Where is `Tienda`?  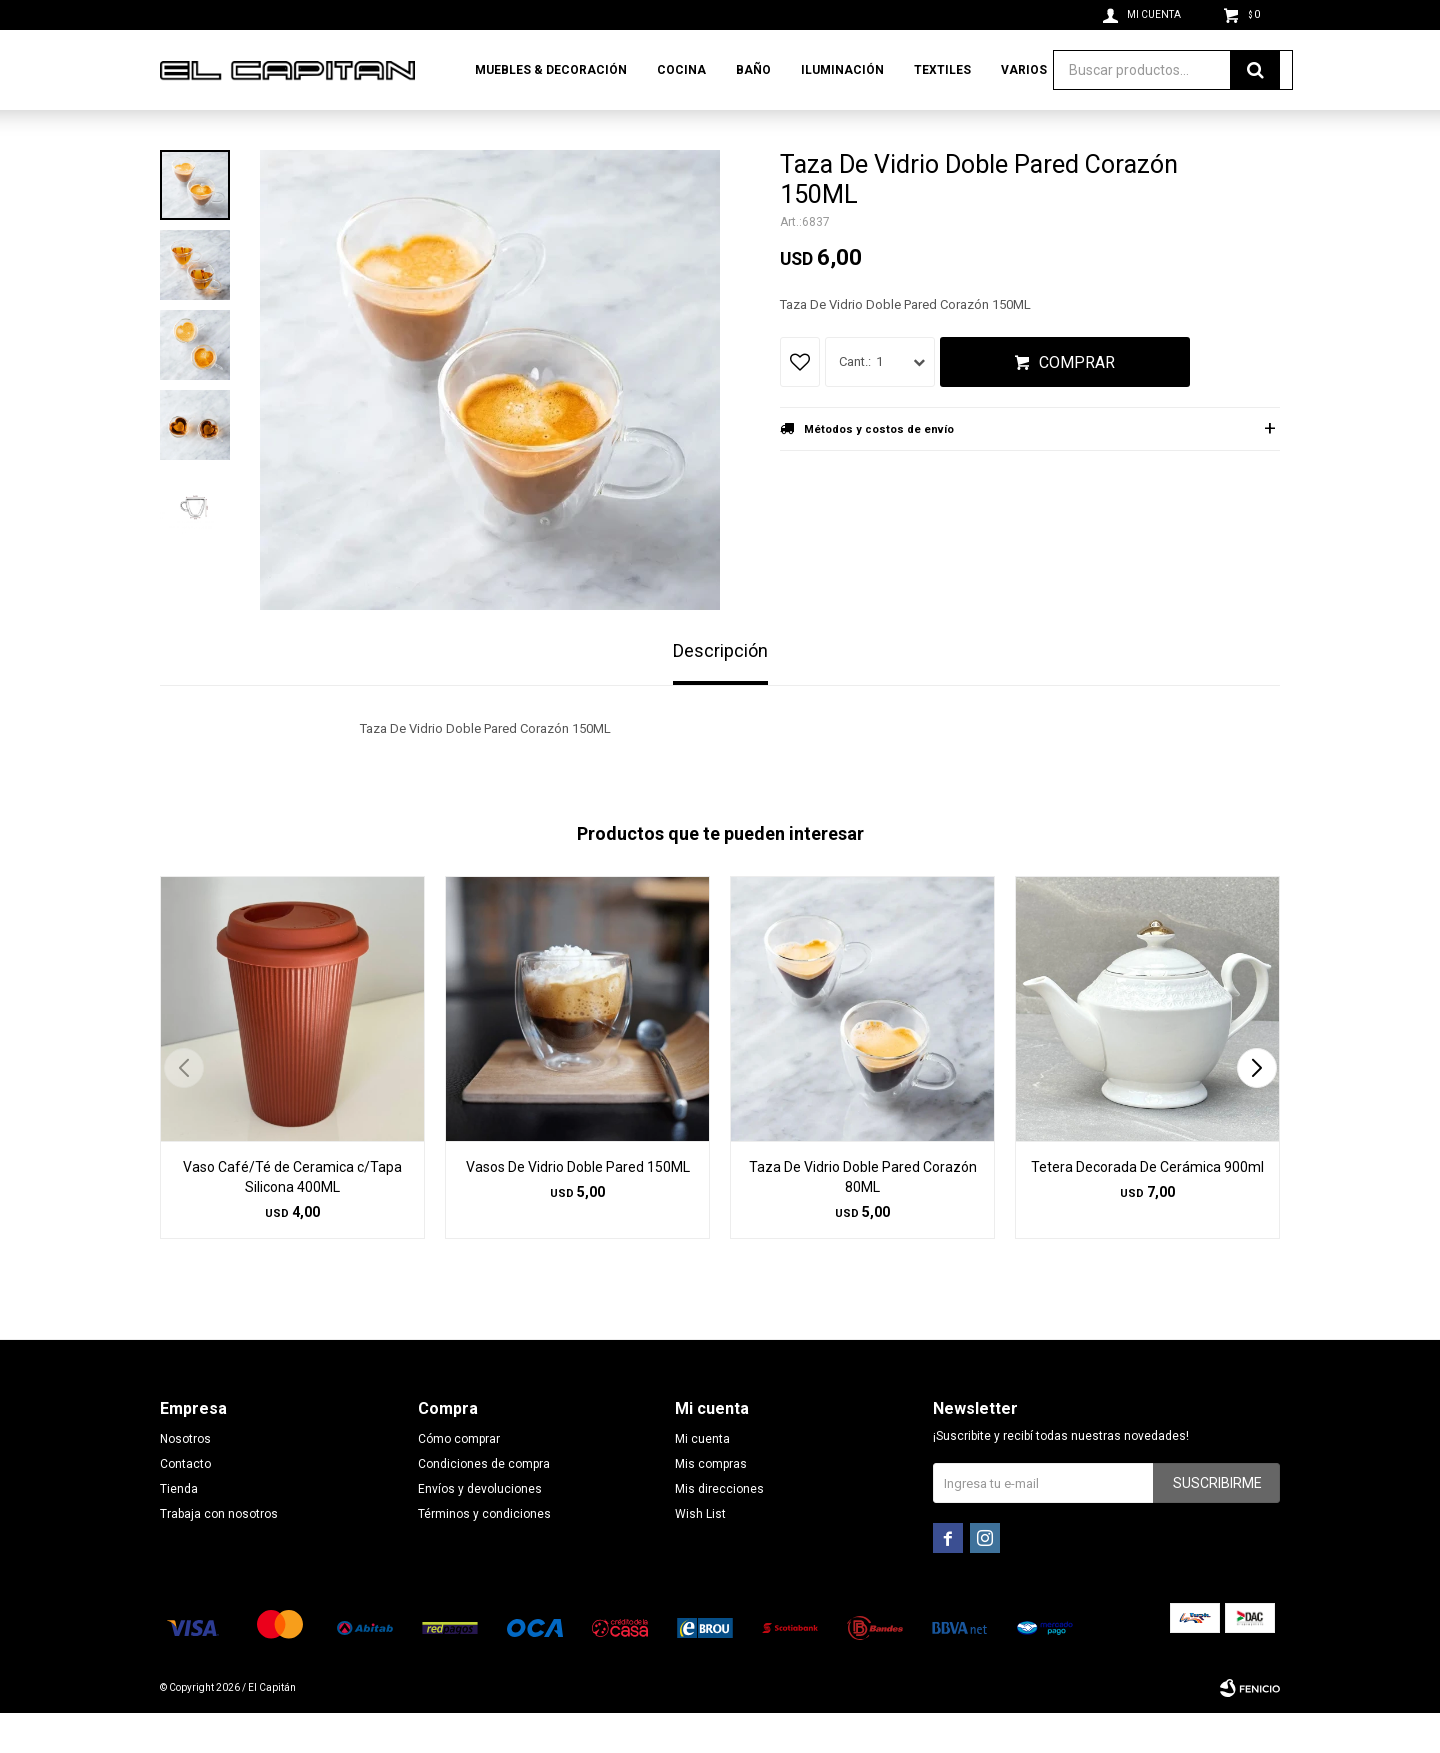 Tienda is located at coordinates (179, 1529).